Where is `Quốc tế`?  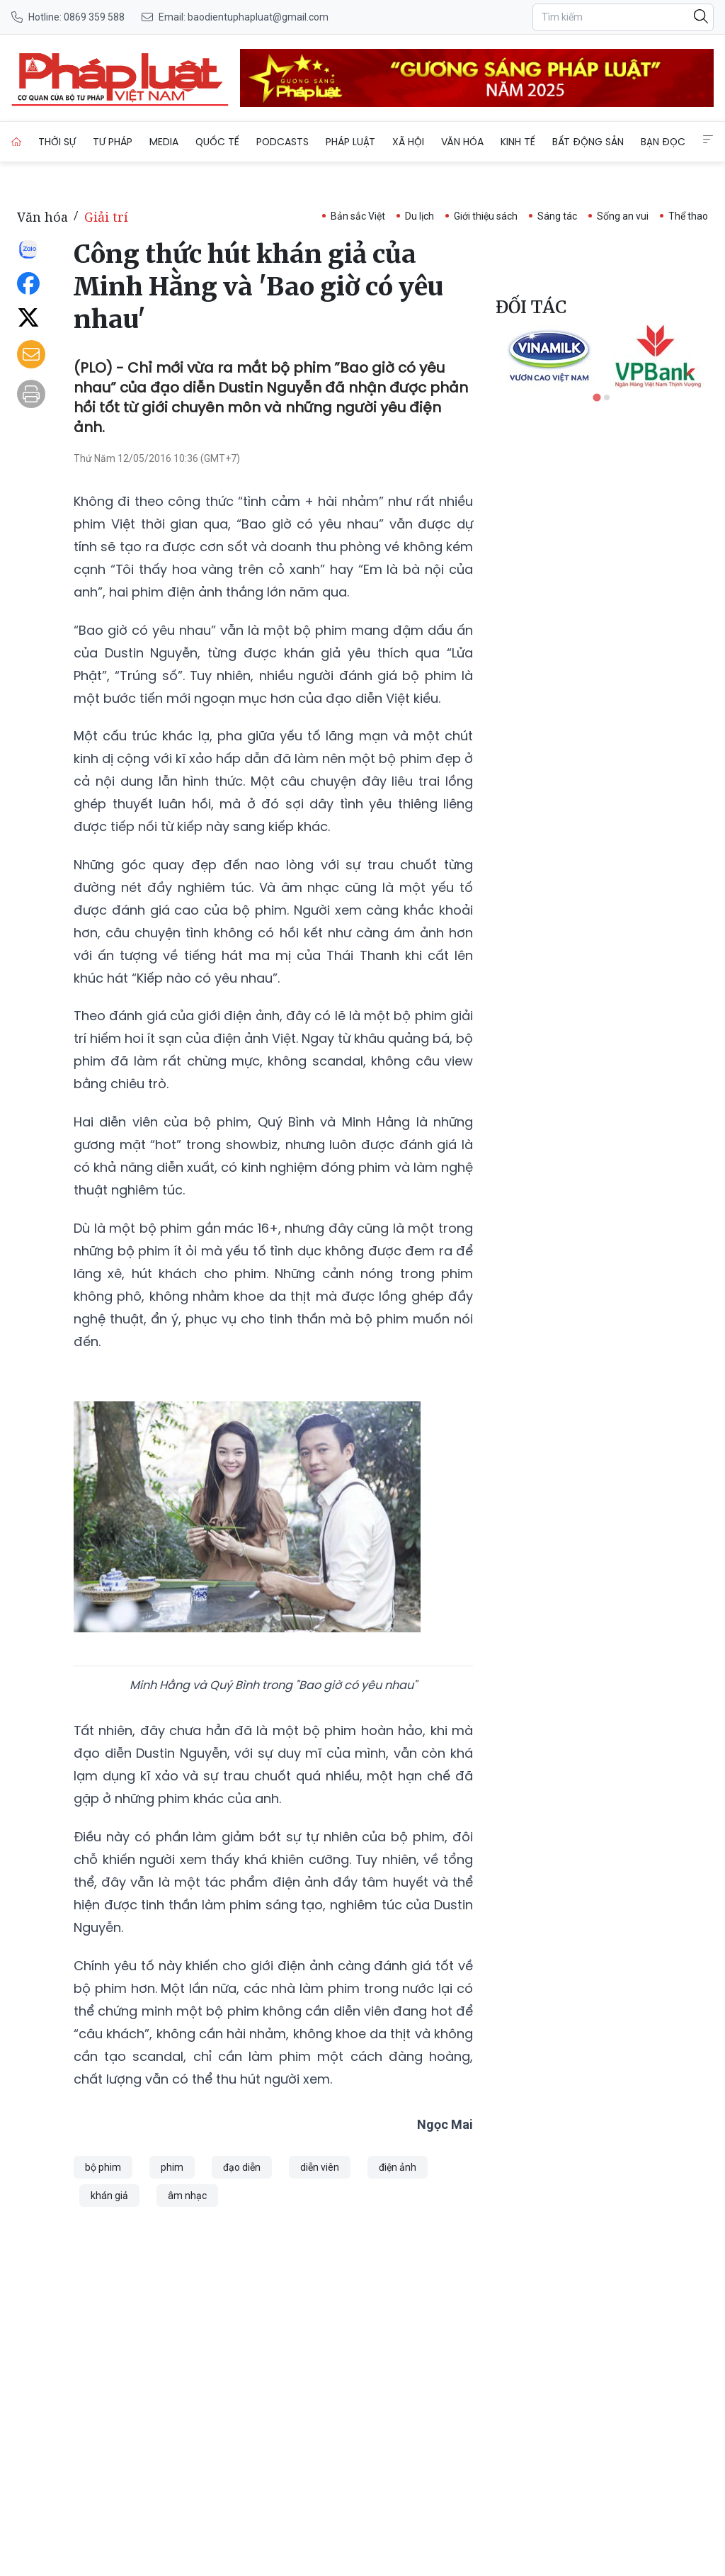
Quốc tế is located at coordinates (217, 142).